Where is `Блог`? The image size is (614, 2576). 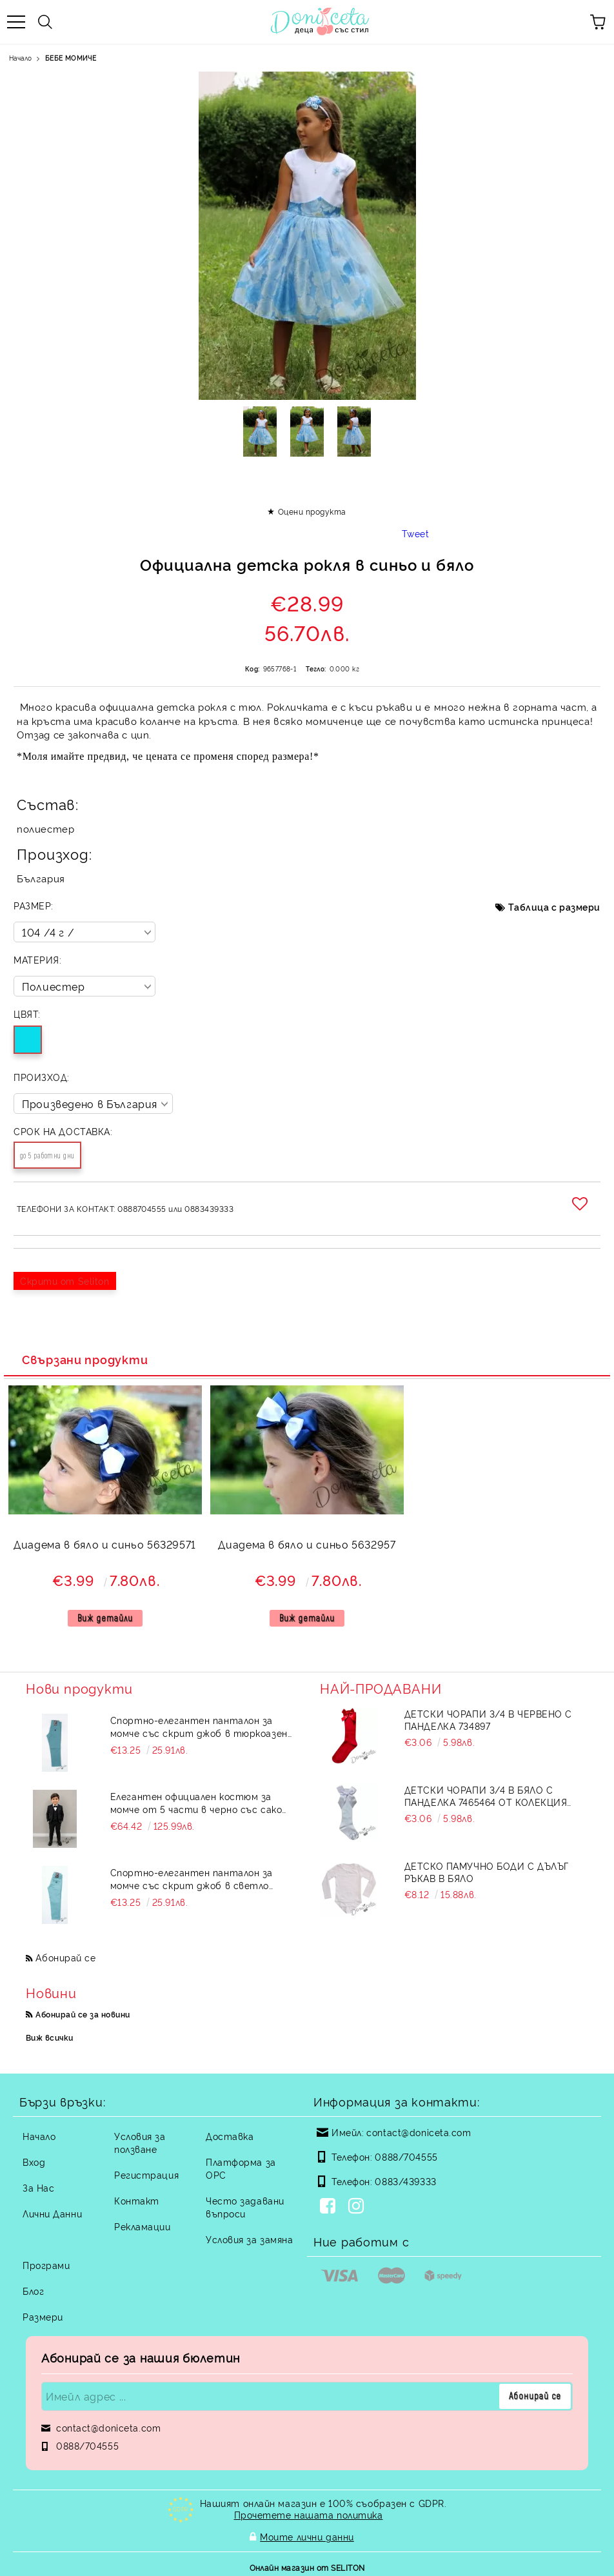 Блог is located at coordinates (33, 2290).